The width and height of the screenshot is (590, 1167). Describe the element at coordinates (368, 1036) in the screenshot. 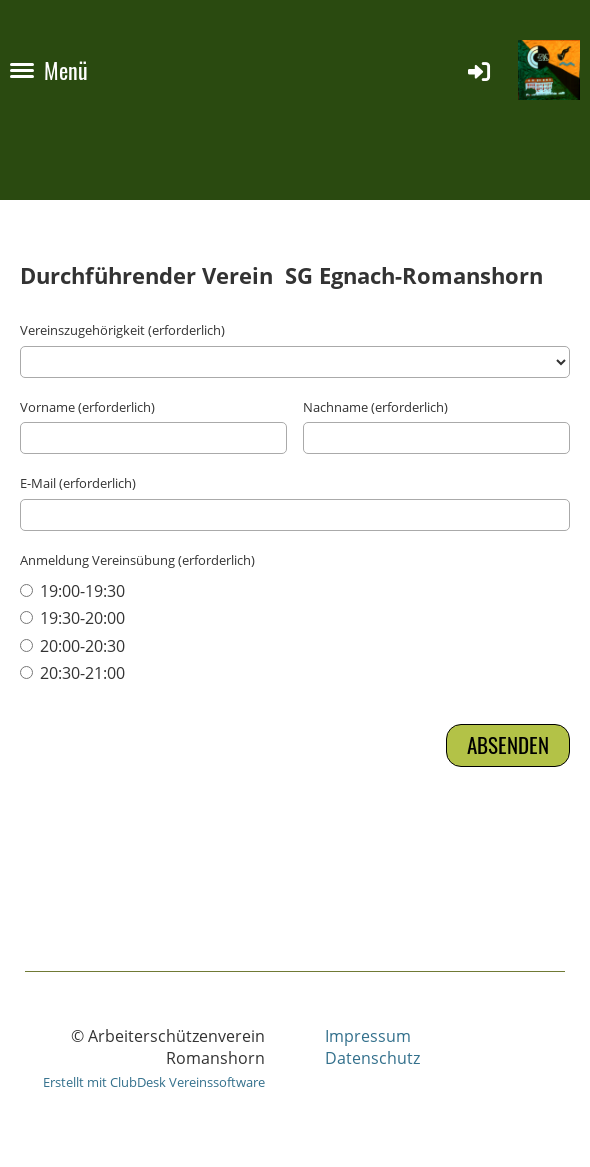

I see `Impressum` at that location.